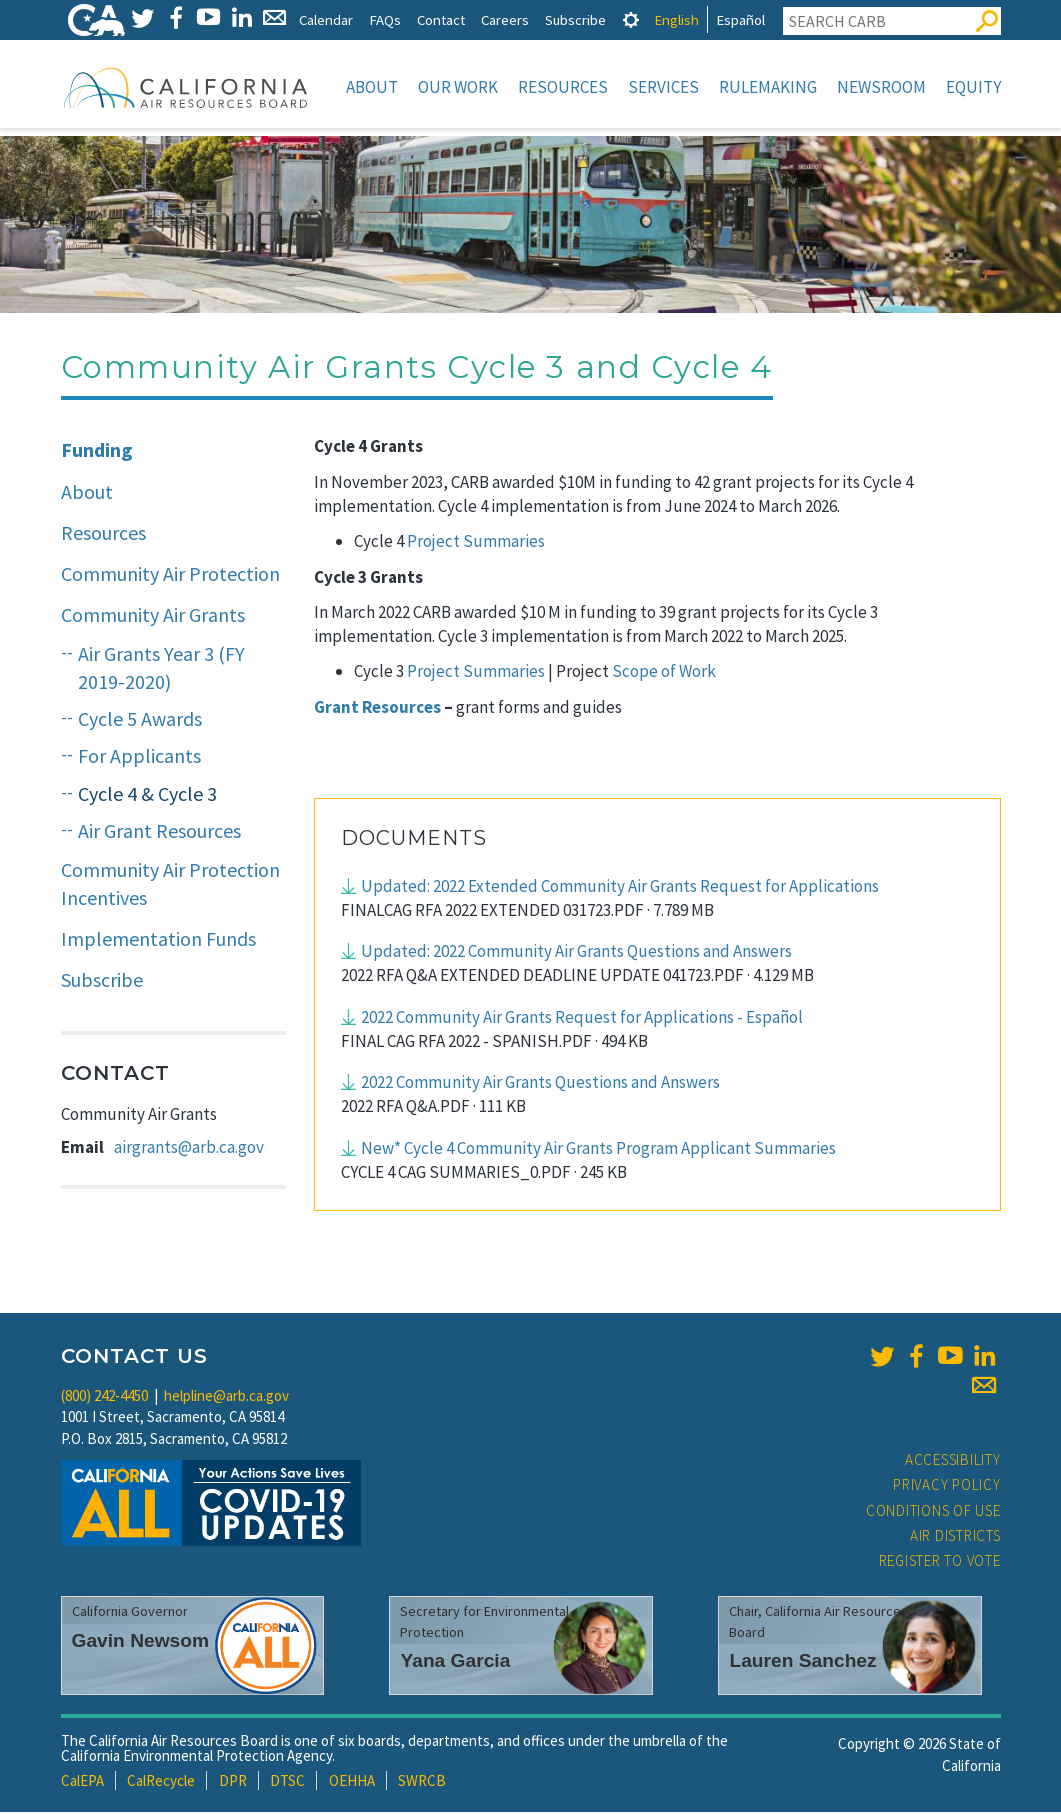  Describe the element at coordinates (973, 87) in the screenshot. I see `Equity` at that location.